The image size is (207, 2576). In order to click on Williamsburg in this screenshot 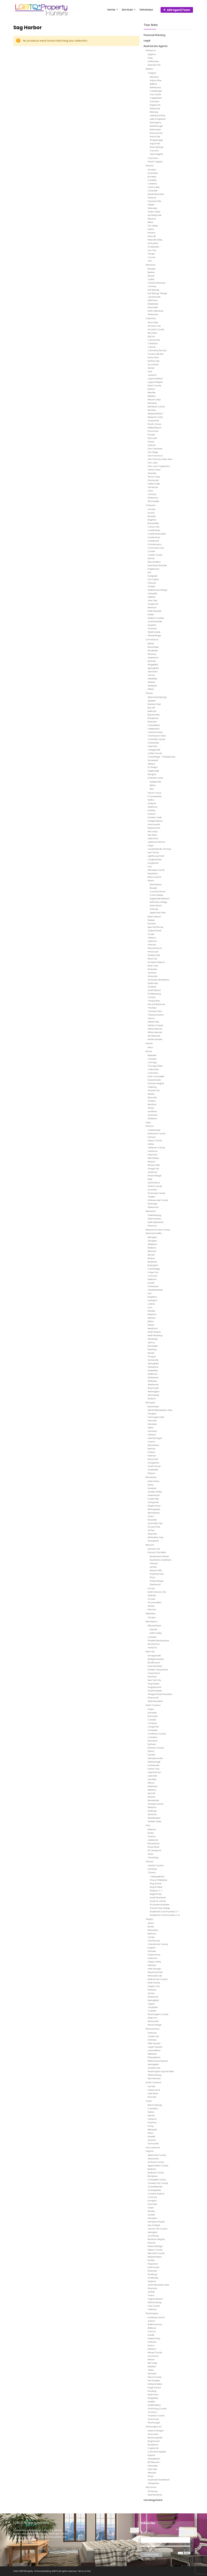, I will do `click(154, 2074)`.